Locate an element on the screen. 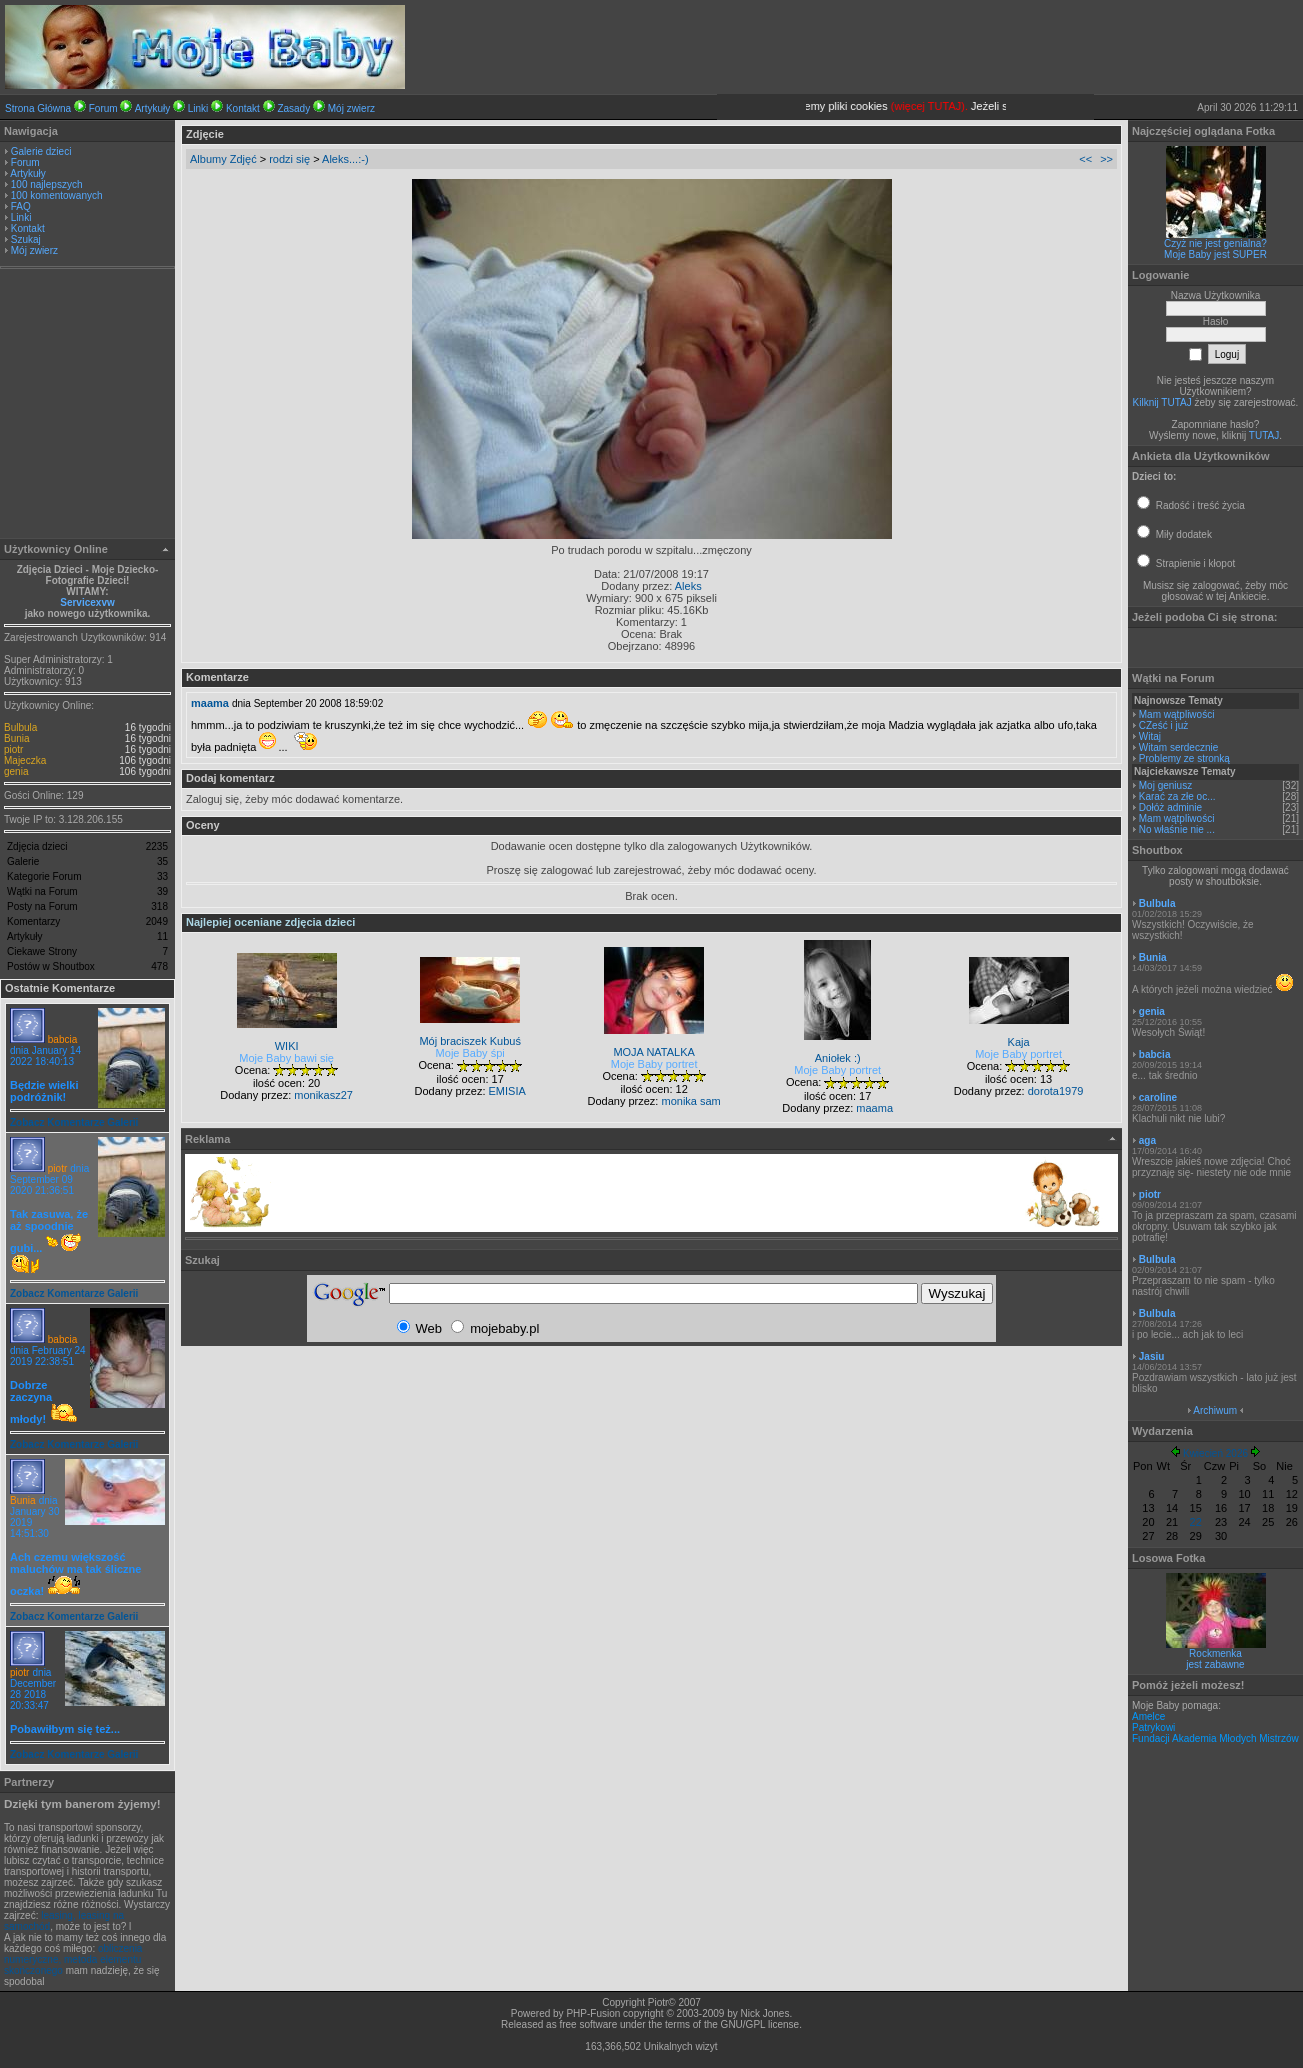 The height and width of the screenshot is (2068, 1303). Linki is located at coordinates (198, 108).